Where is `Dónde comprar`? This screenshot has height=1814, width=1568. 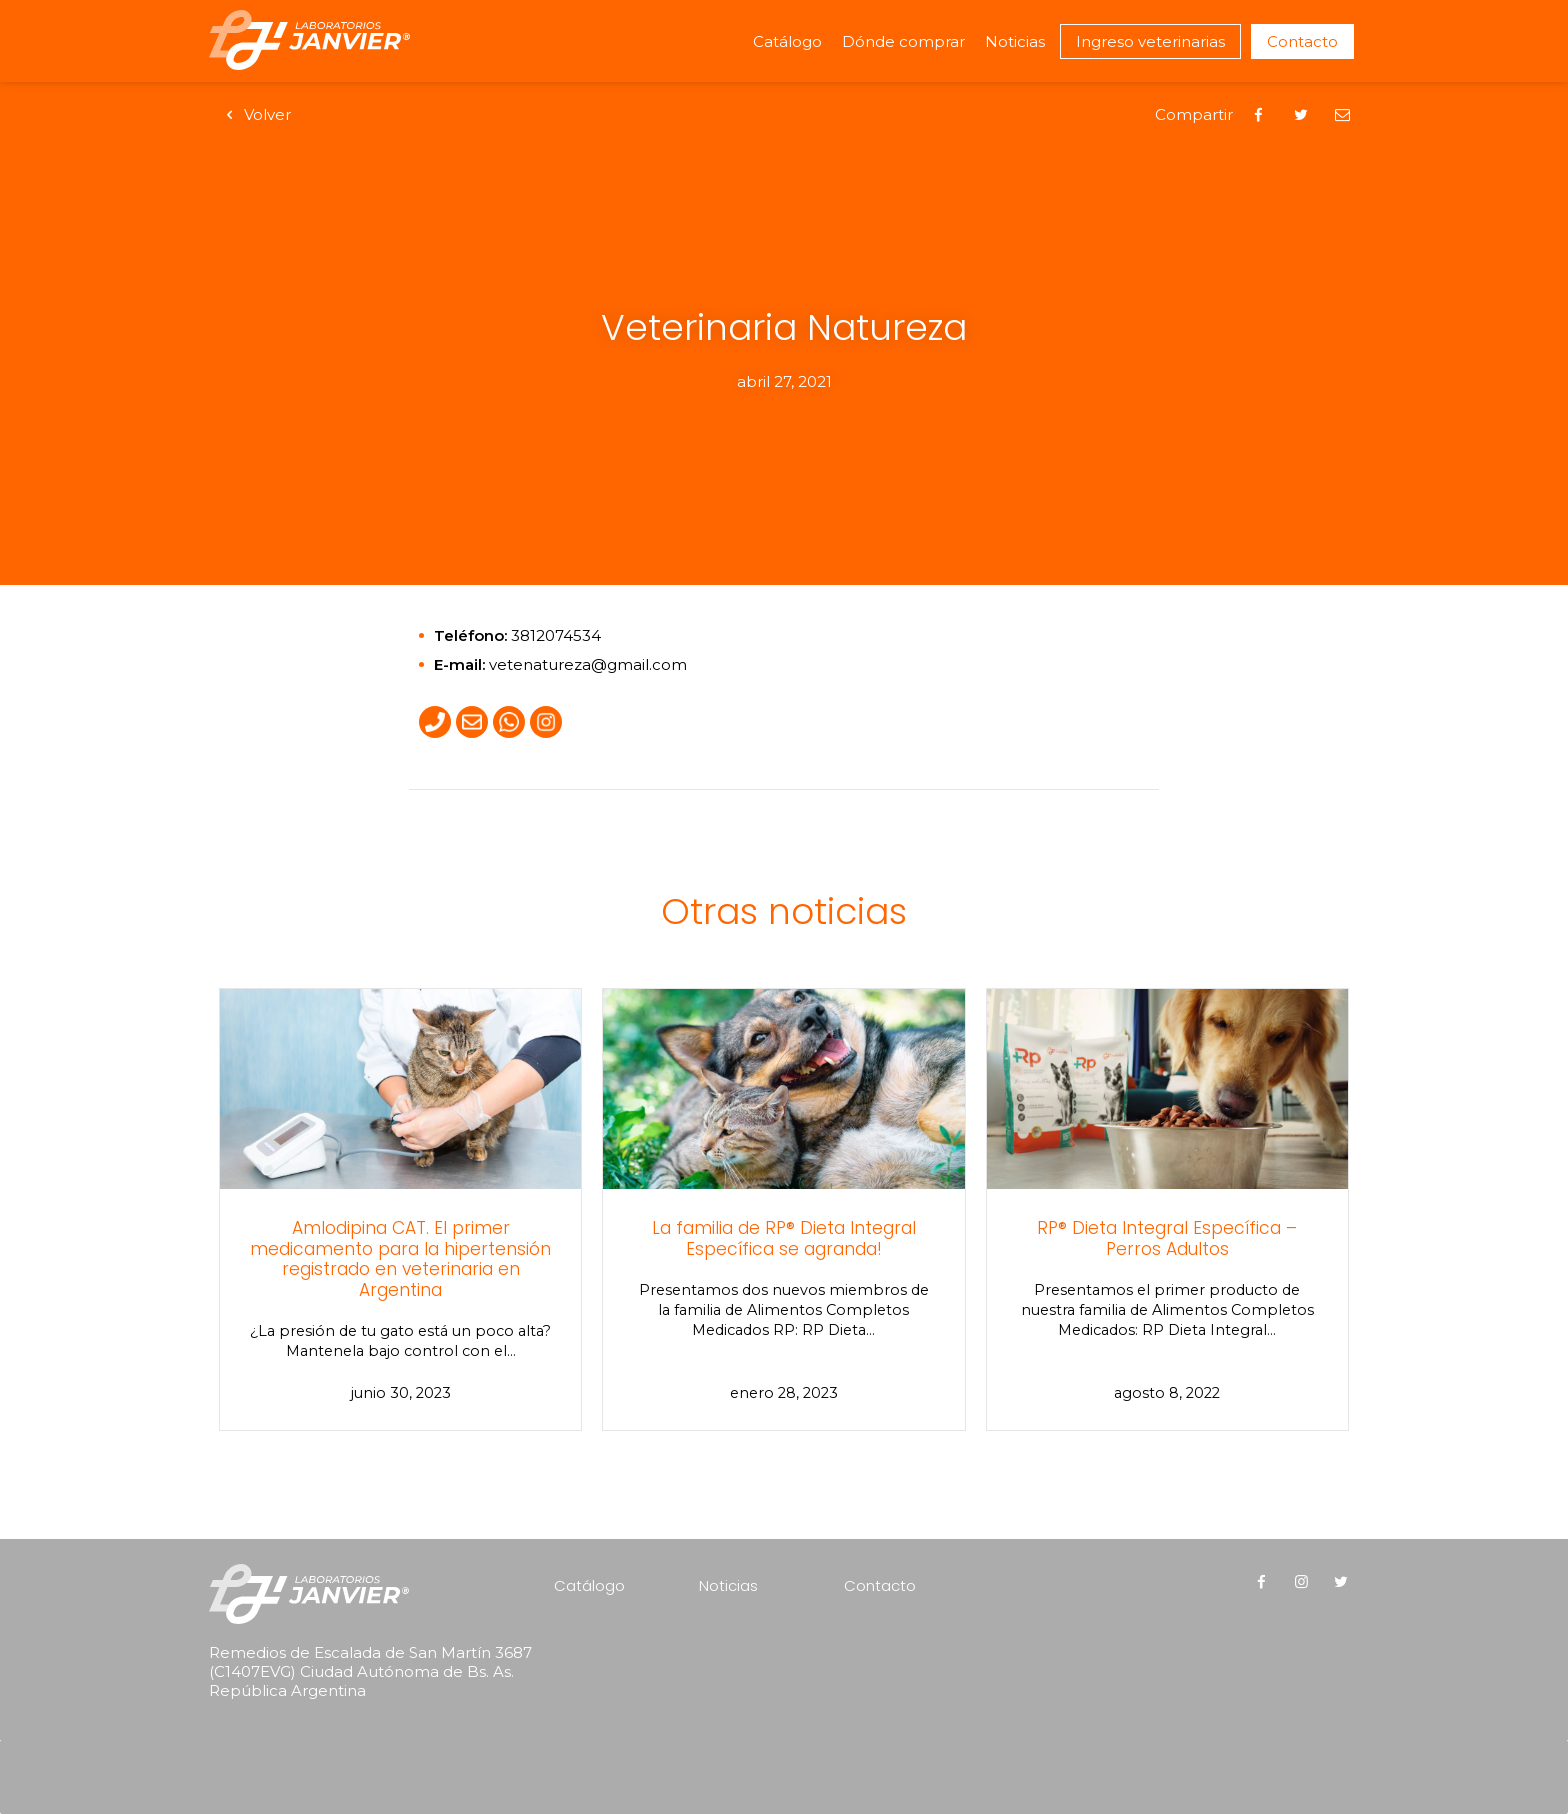 Dónde comprar is located at coordinates (903, 41).